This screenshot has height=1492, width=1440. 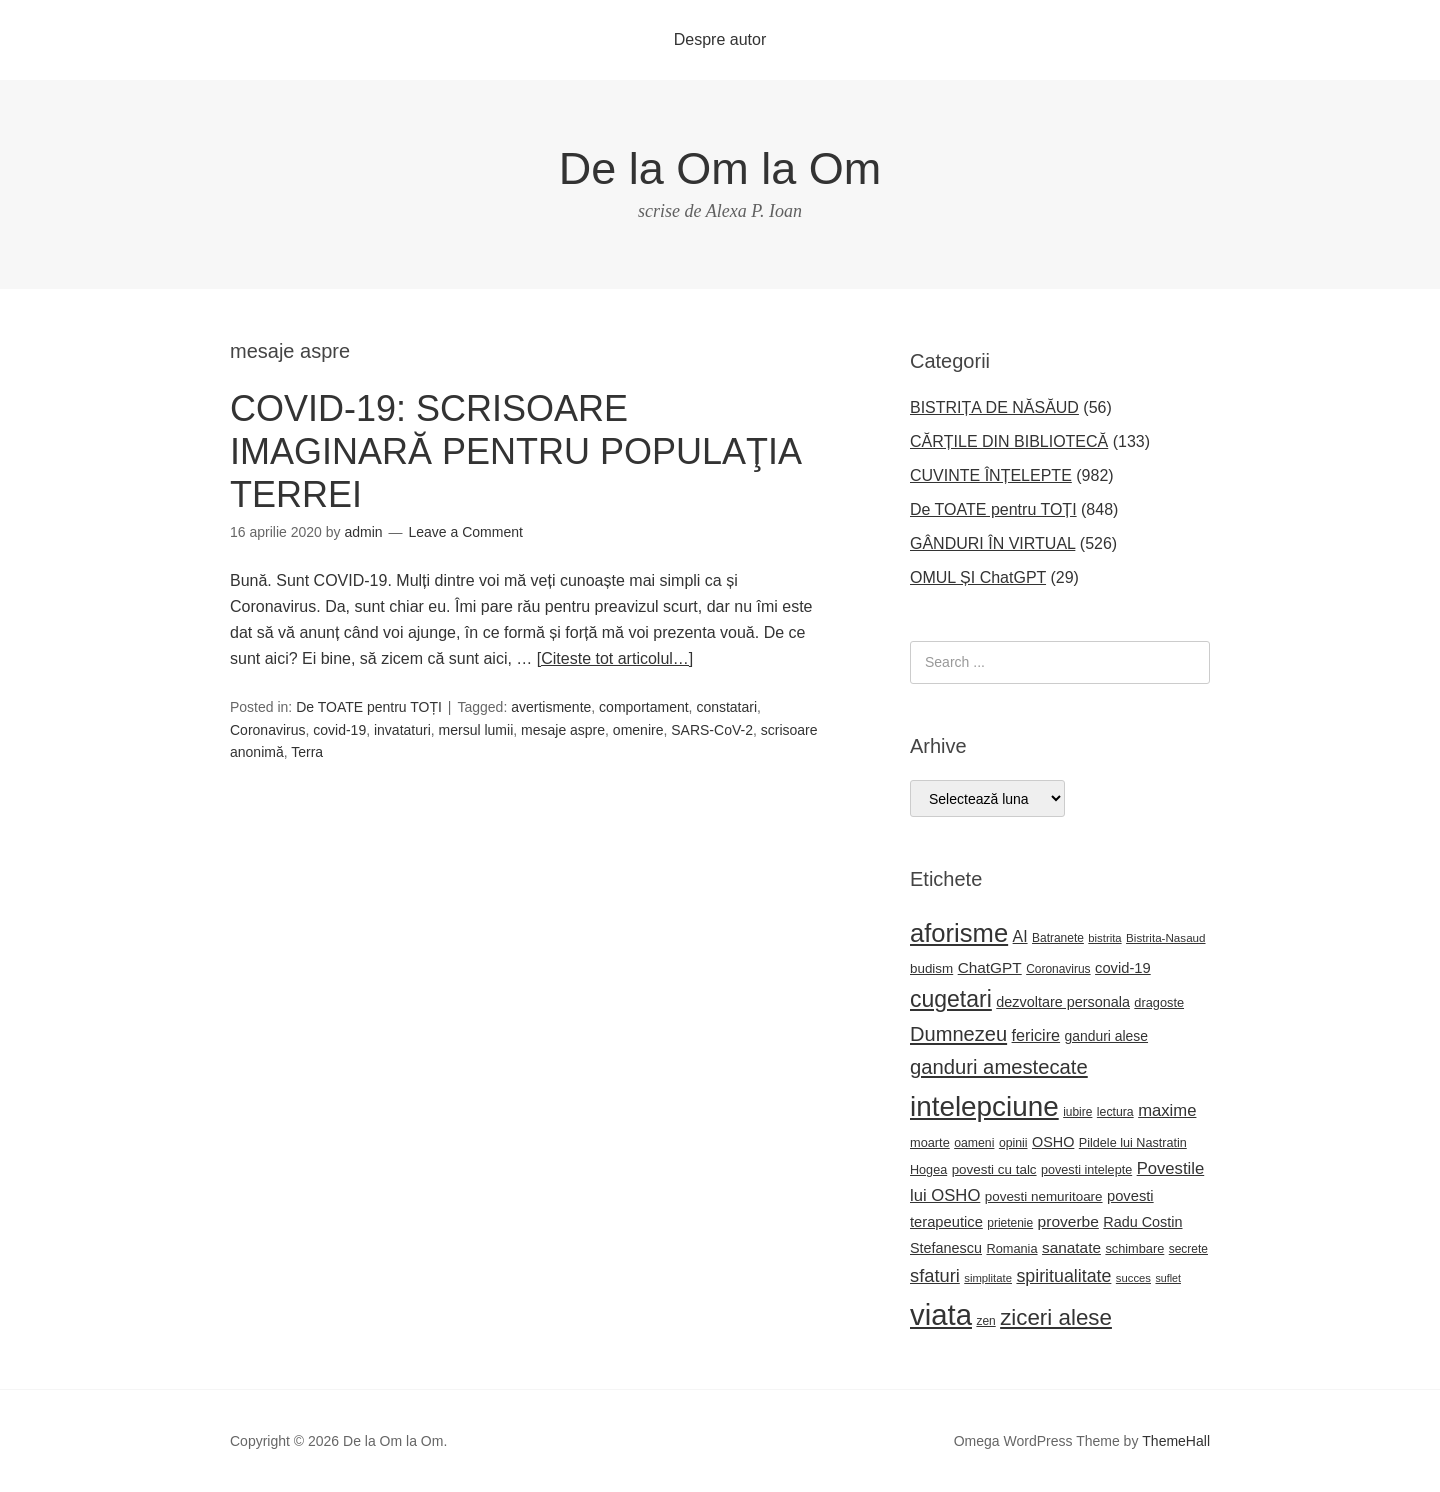 I want to click on oameni [oameni (23 de elemente)], so click(x=974, y=1143).